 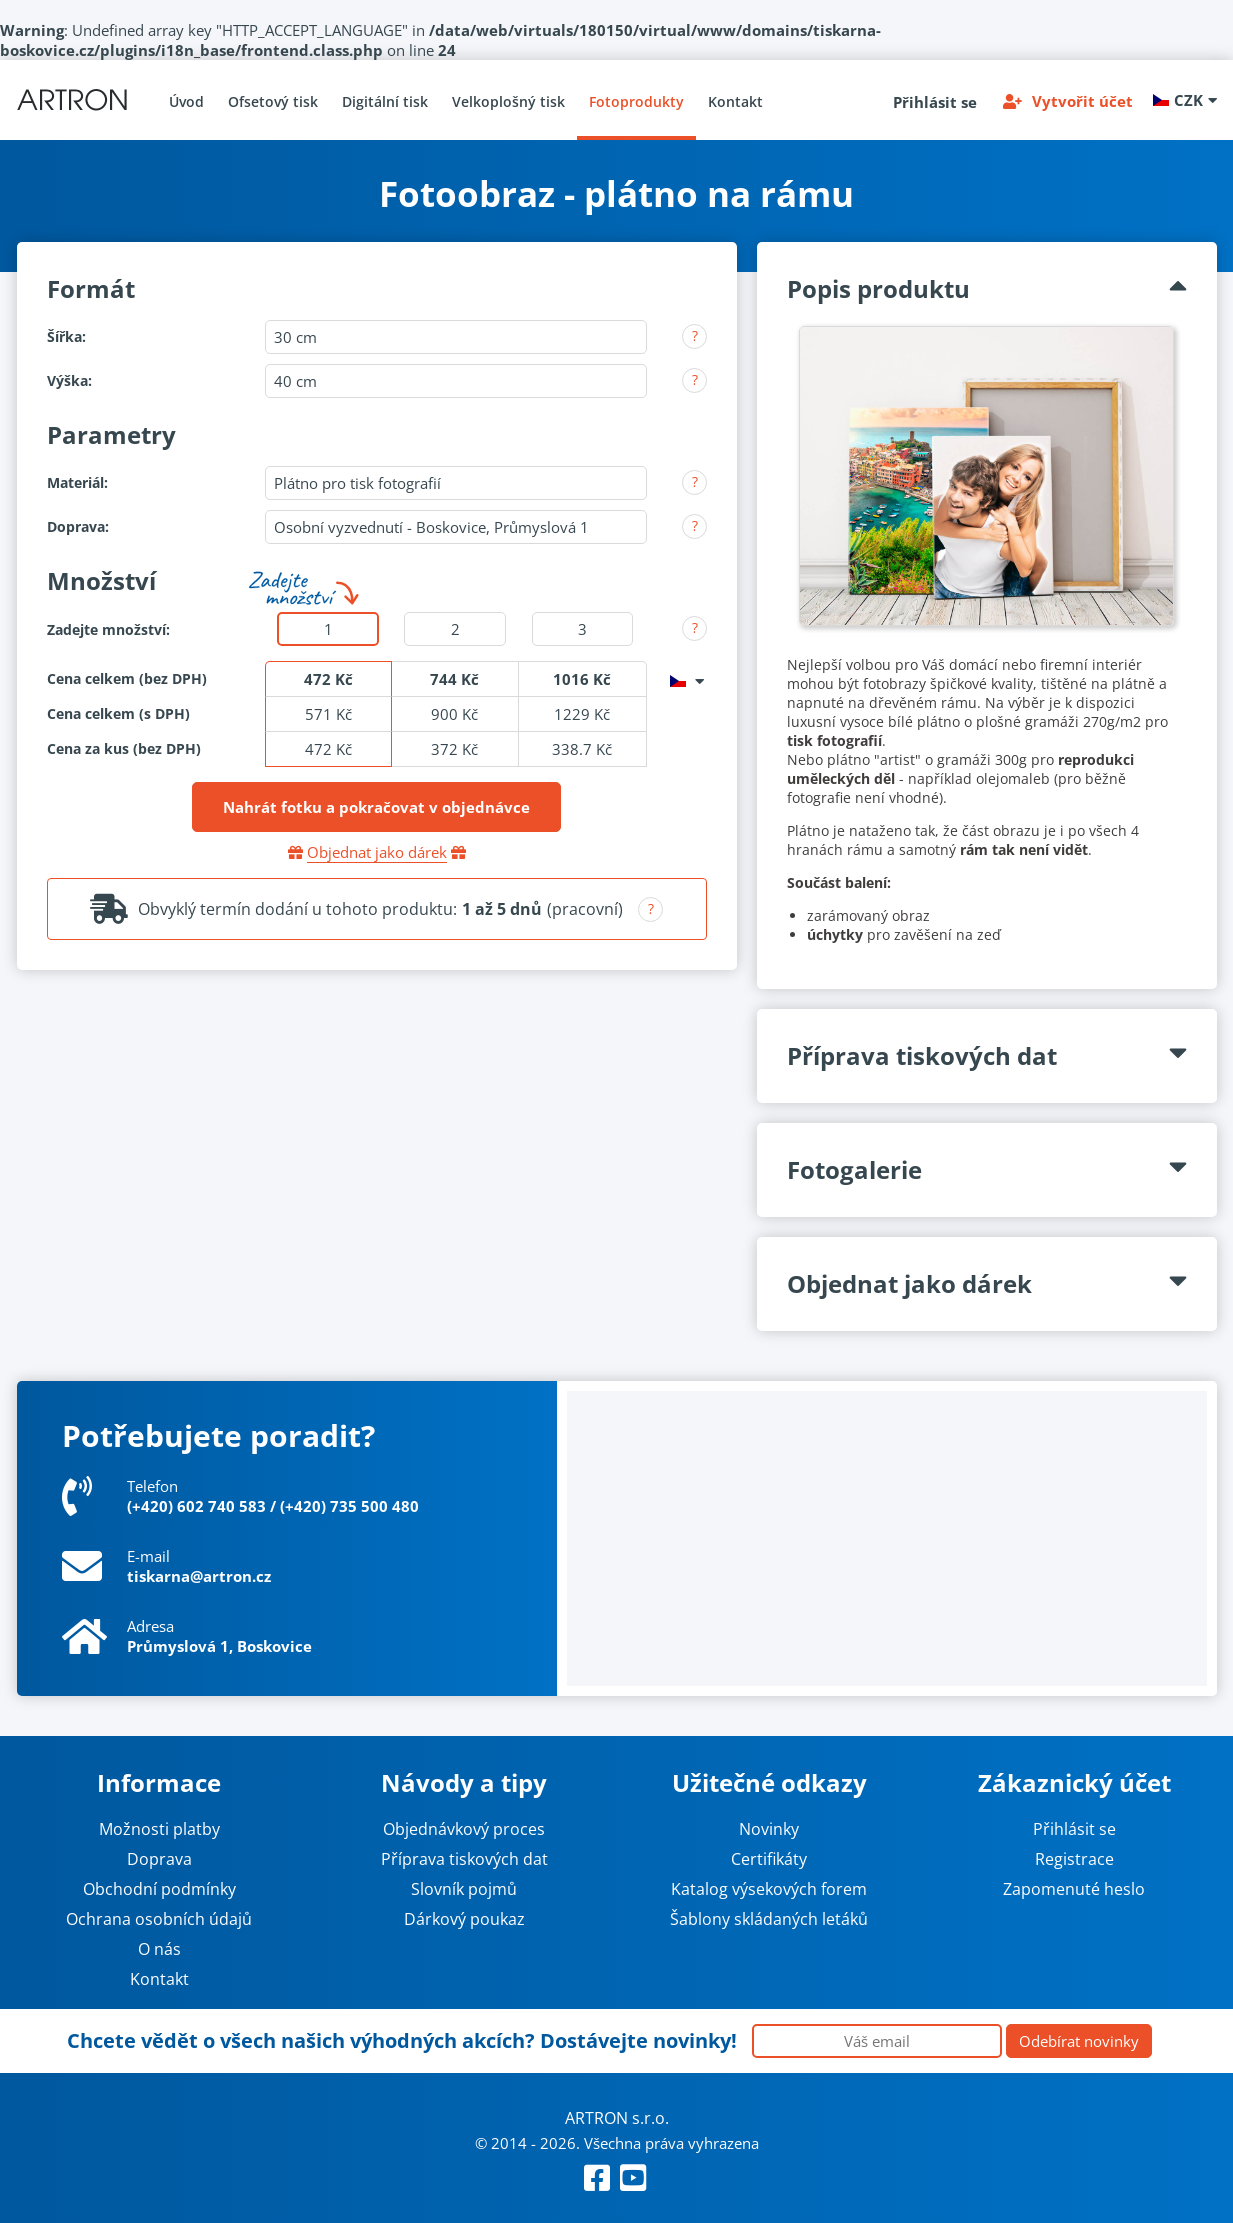 What do you see at coordinates (935, 102) in the screenshot?
I see `Přihlásit se` at bounding box center [935, 102].